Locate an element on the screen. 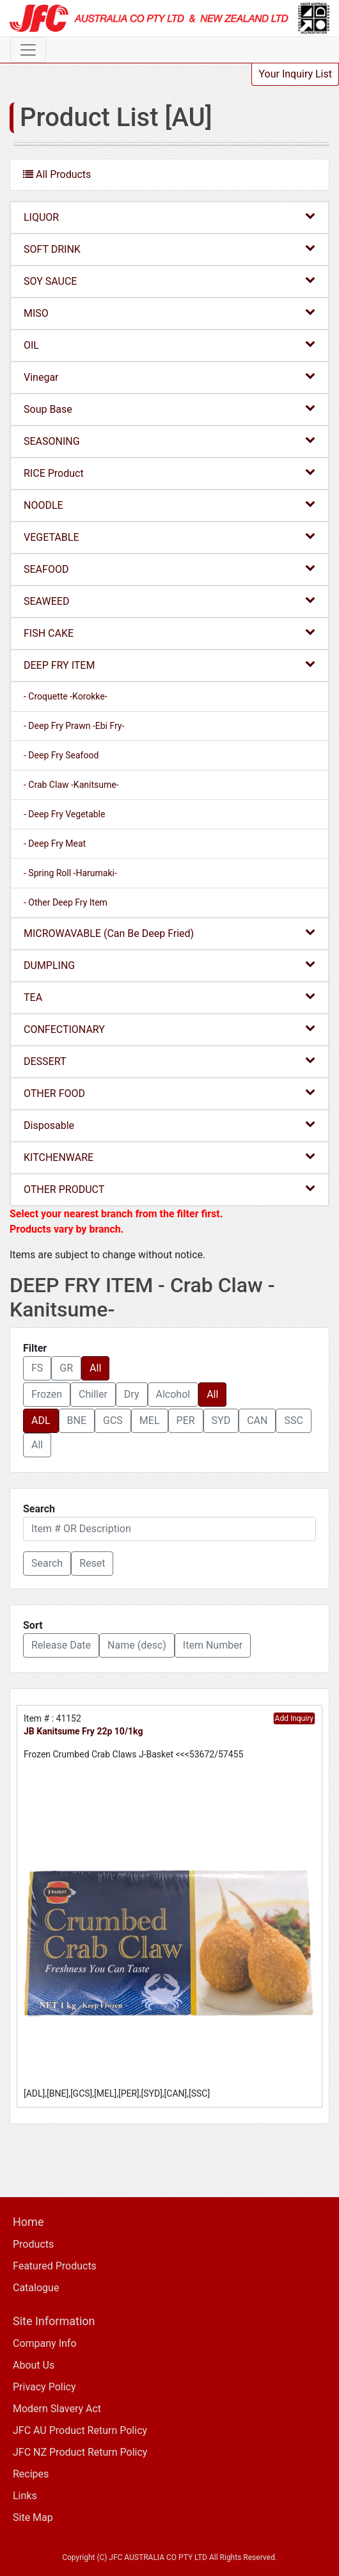 This screenshot has height=2576, width=339. JFC NZ Product Return Policy is located at coordinates (80, 2452).